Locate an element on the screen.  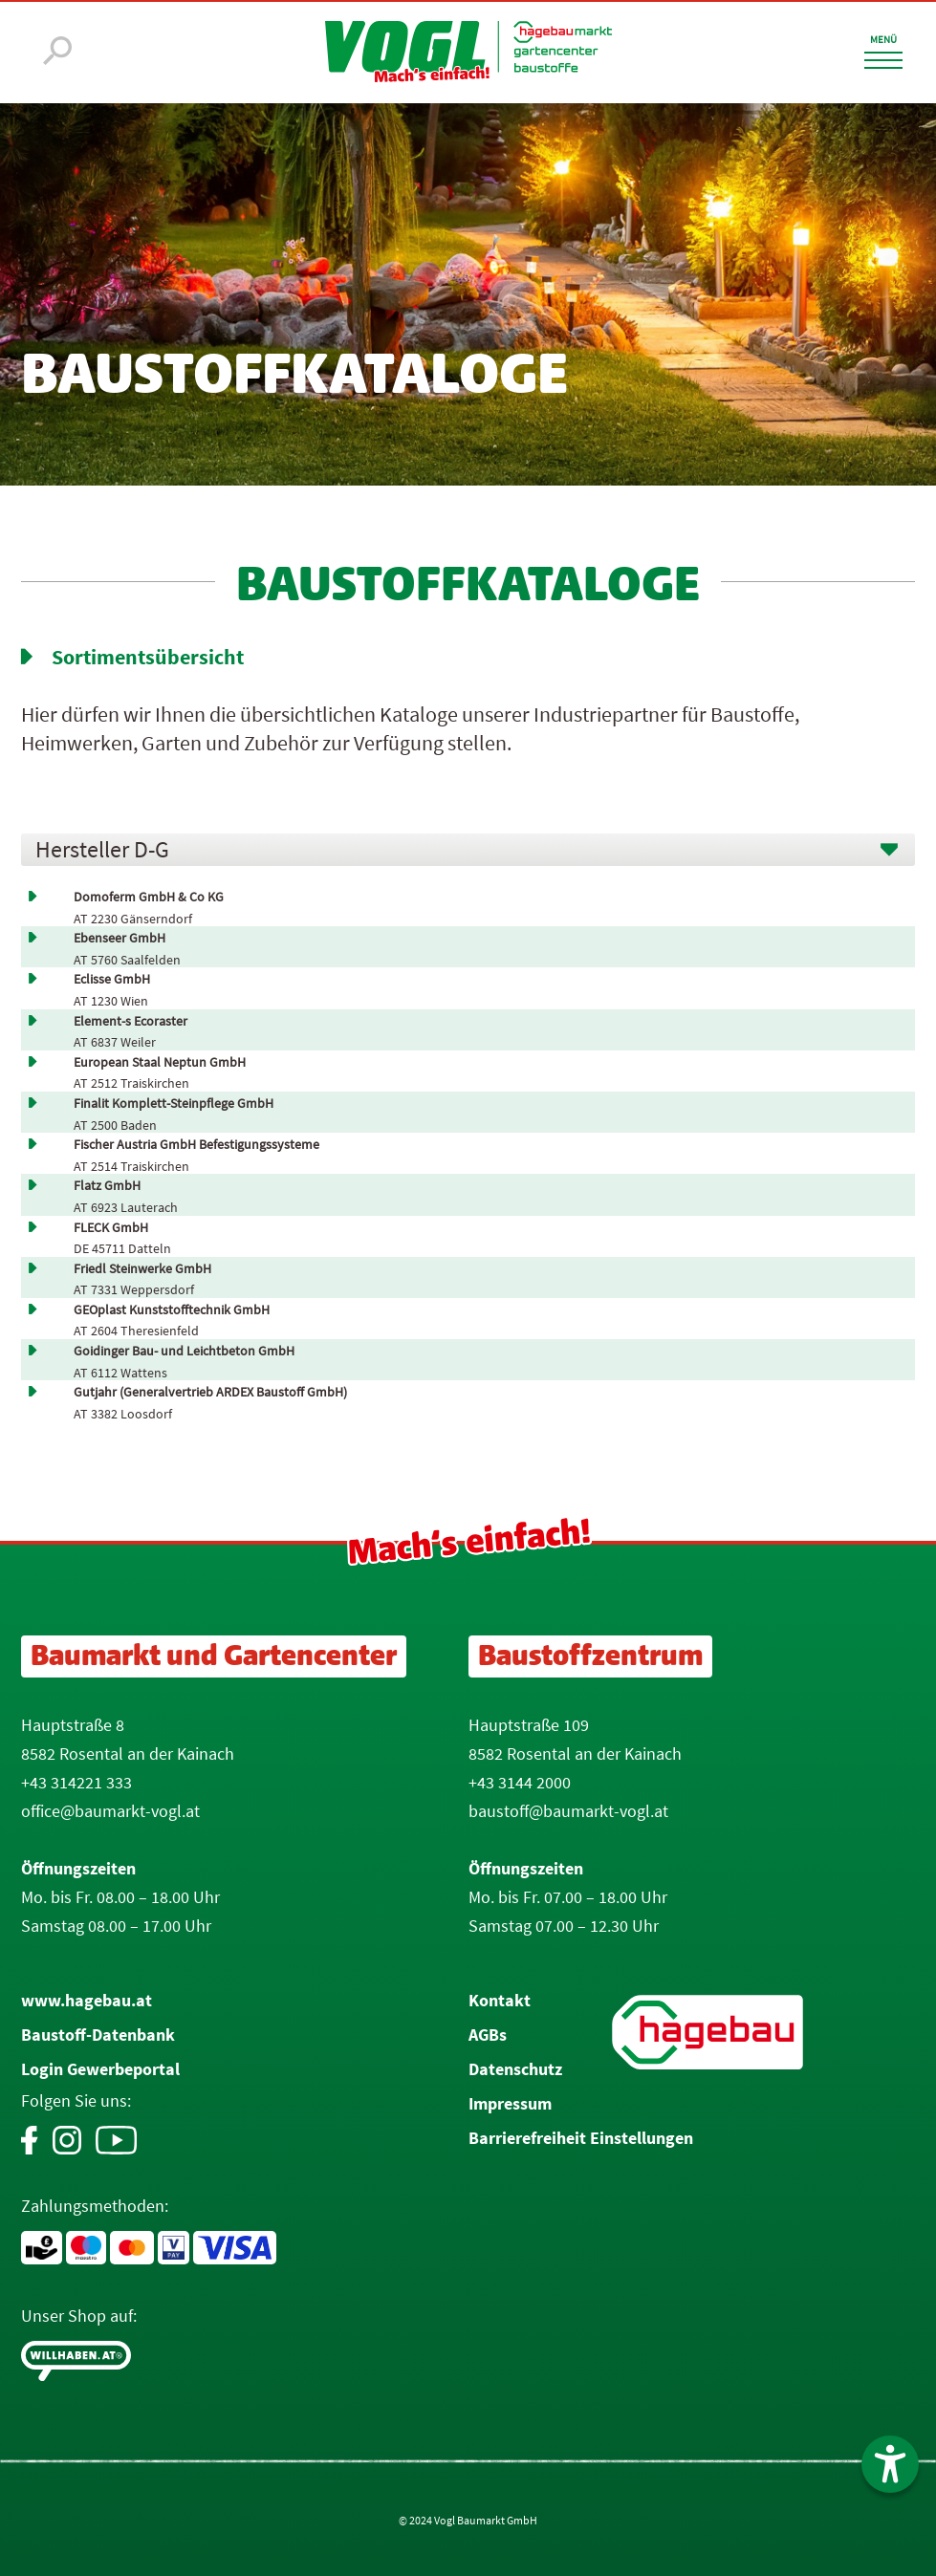
baustoff@baumarkt-vogl.at is located at coordinates (568, 1811).